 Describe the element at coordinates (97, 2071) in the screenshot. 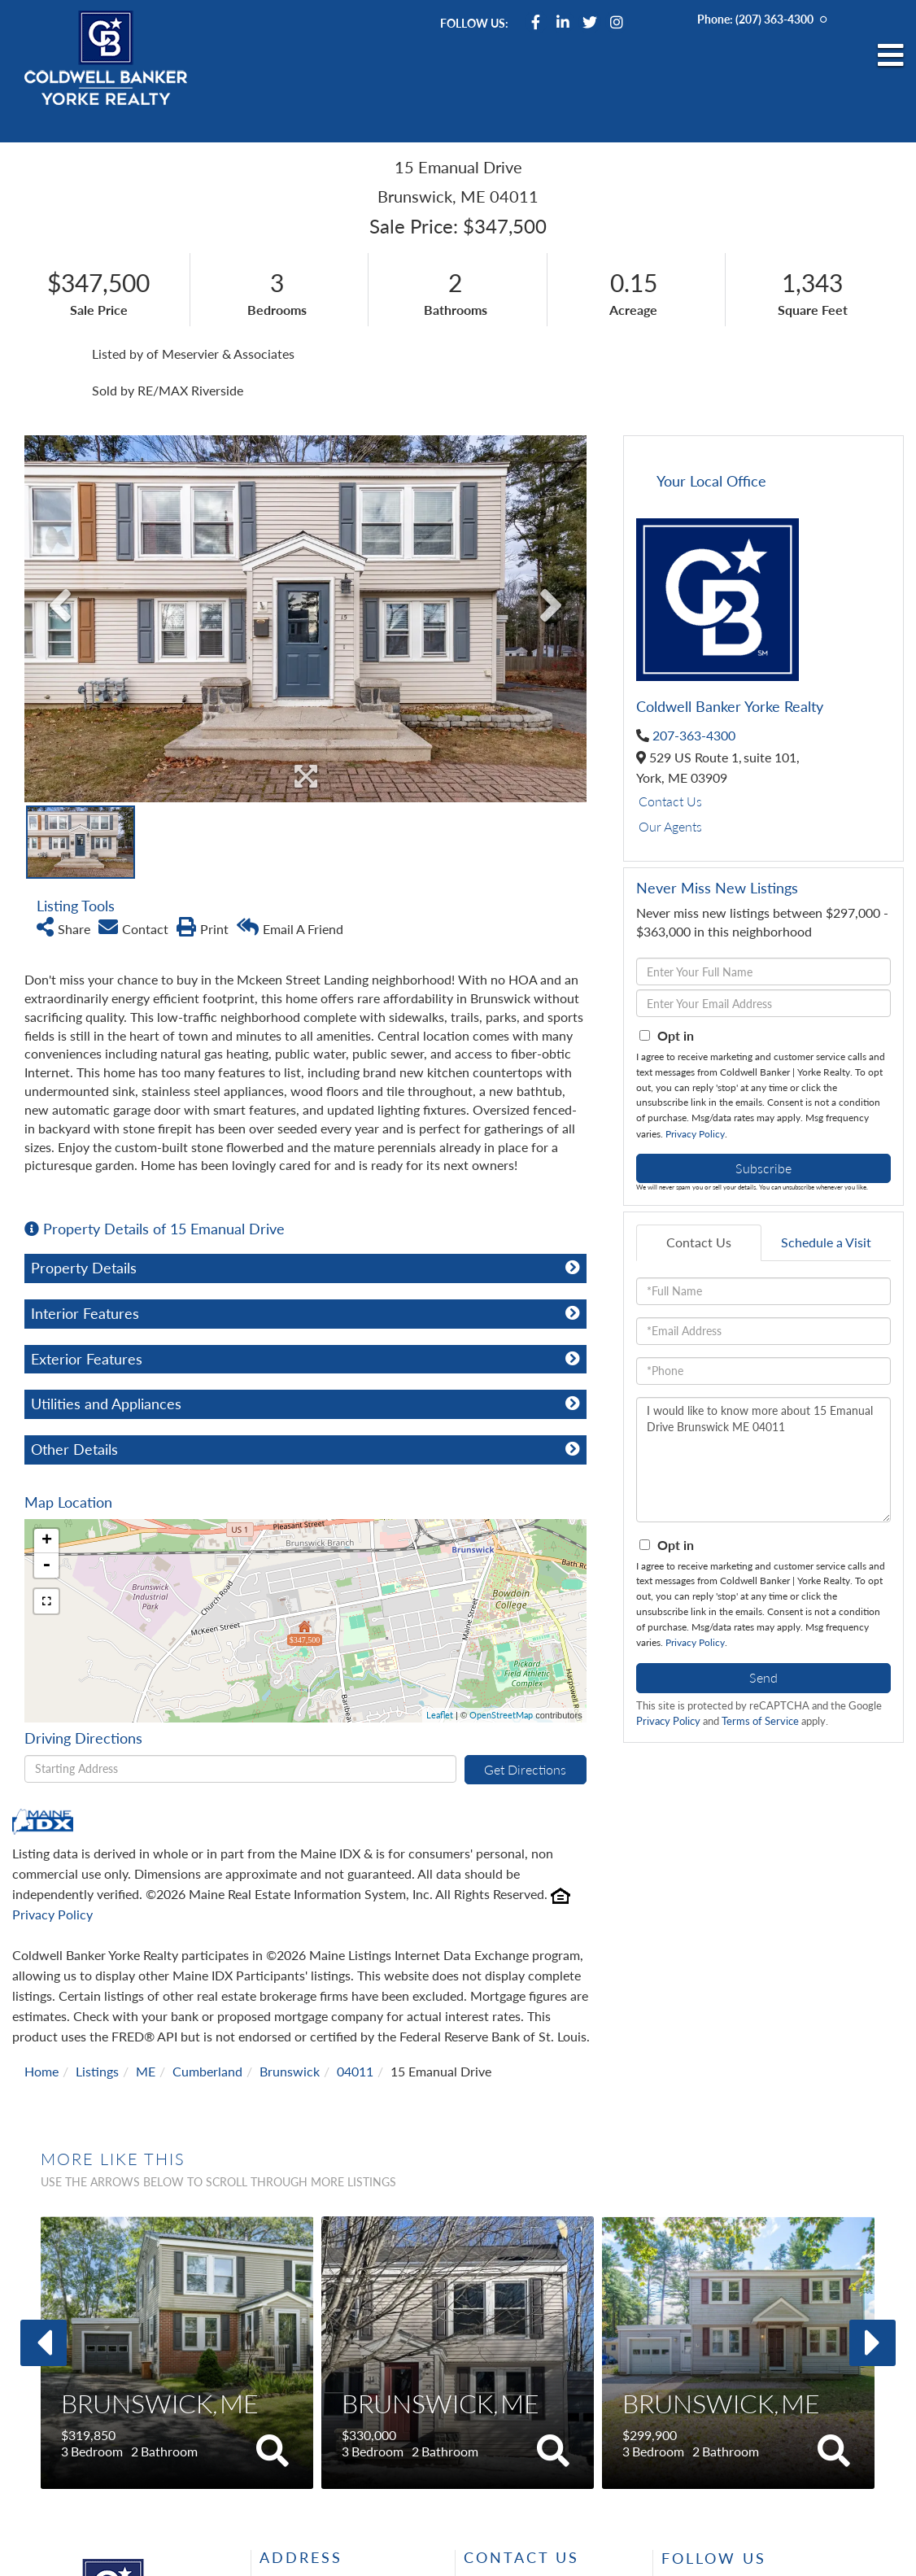

I see `Listings` at that location.